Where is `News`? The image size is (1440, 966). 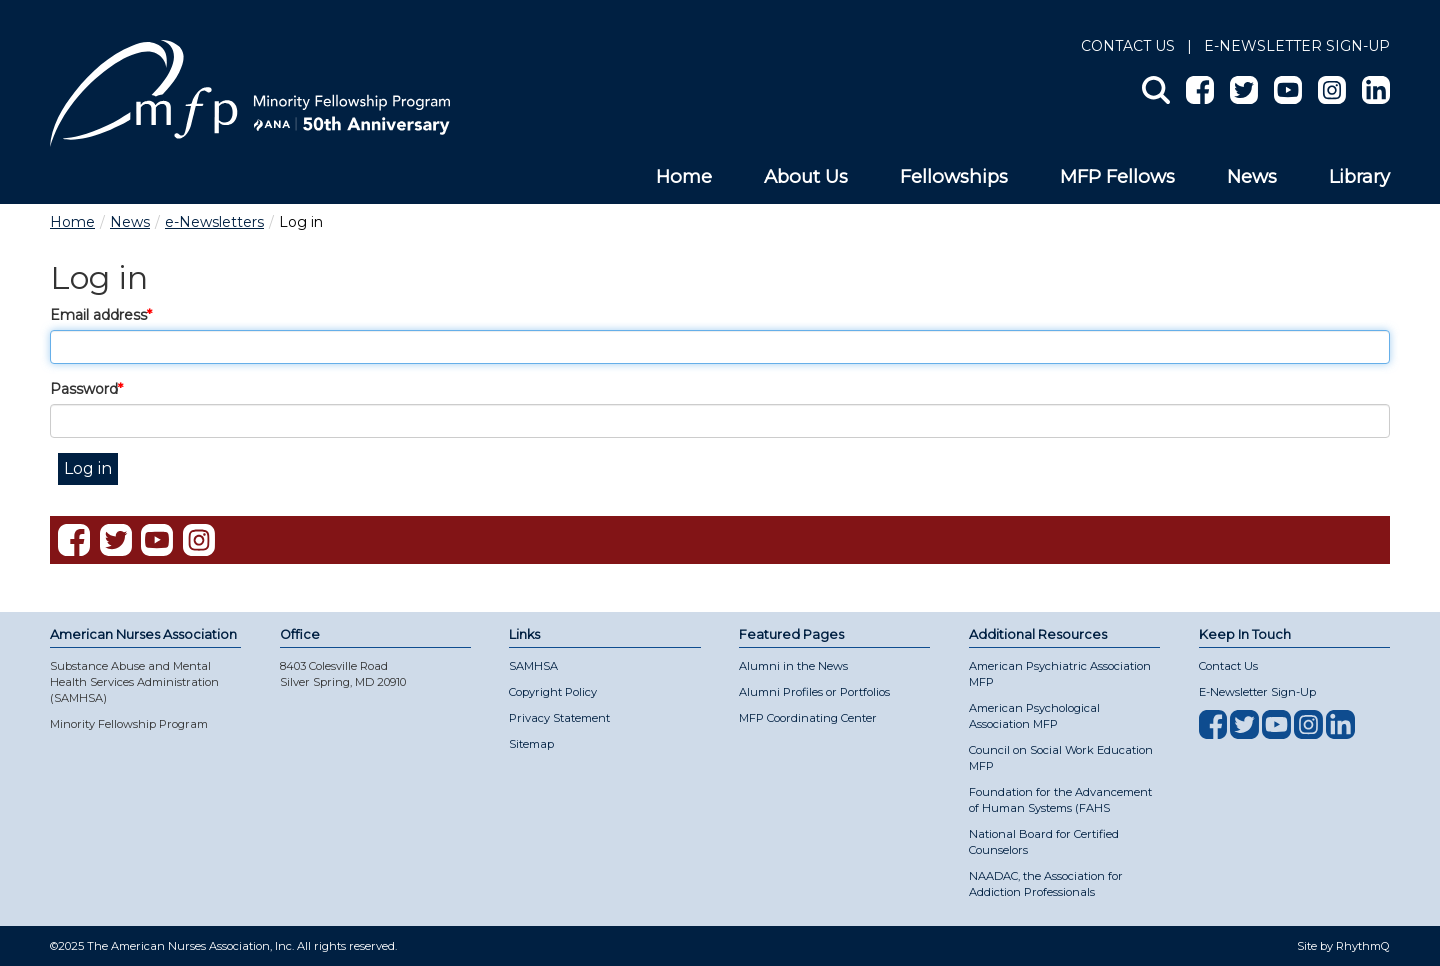
News is located at coordinates (1252, 176).